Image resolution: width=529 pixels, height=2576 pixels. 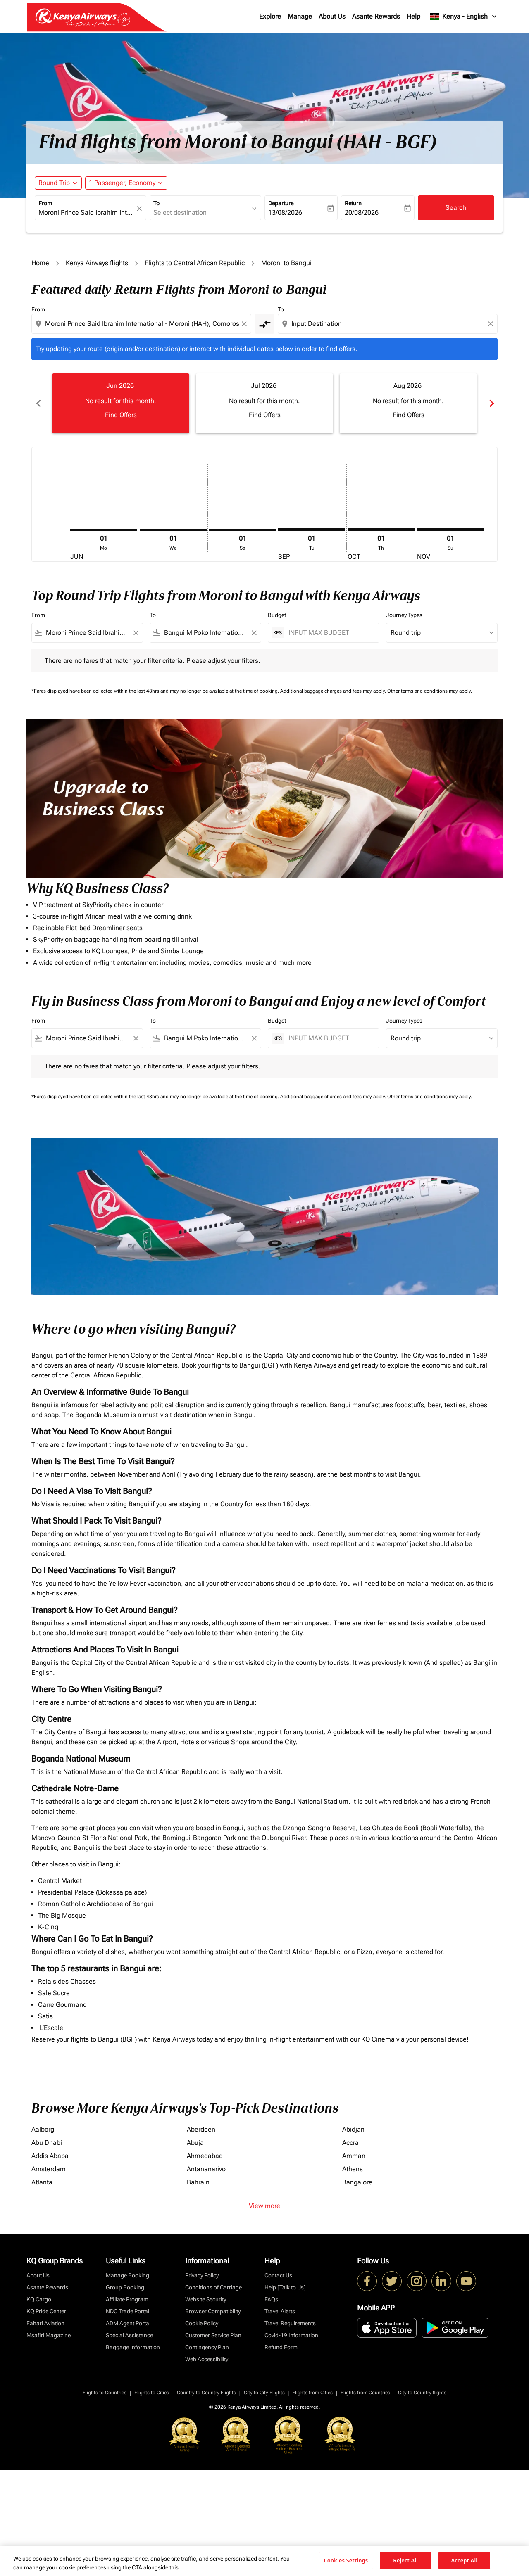 What do you see at coordinates (408, 403) in the screenshot?
I see `[slide 3 of 6, August 2026, No result for this month. Find Offers]` at bounding box center [408, 403].